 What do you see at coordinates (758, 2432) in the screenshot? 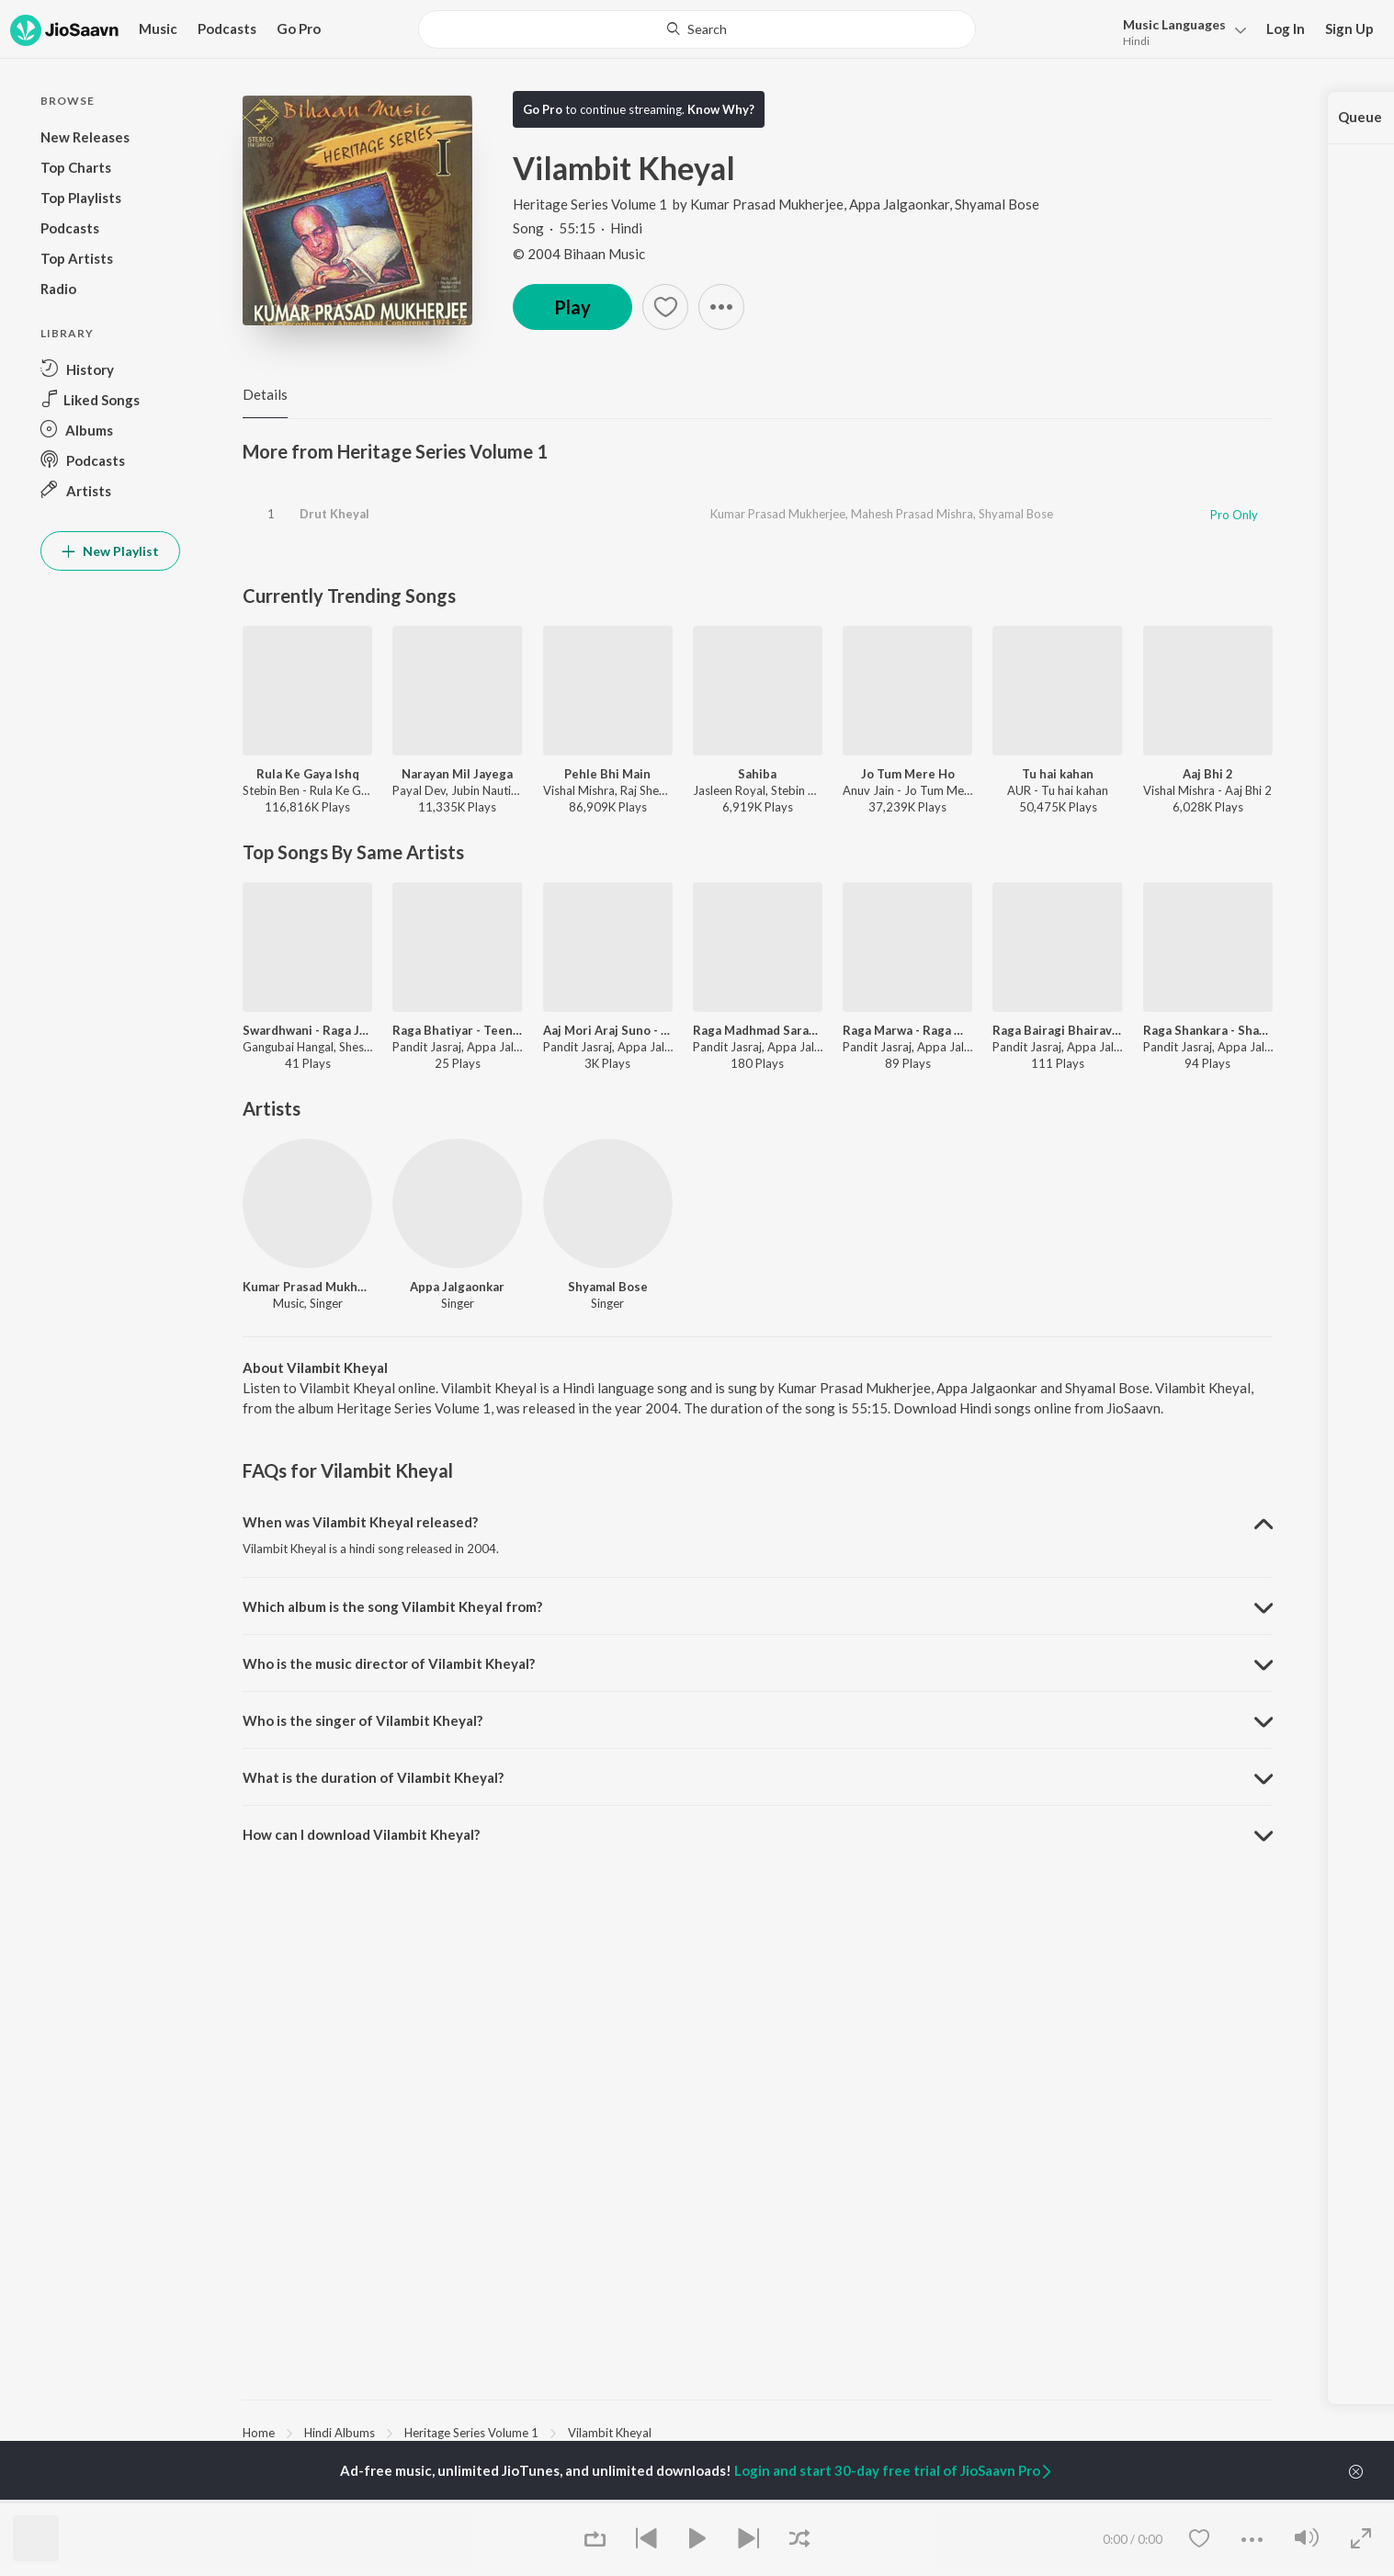
I see `[region]` at bounding box center [758, 2432].